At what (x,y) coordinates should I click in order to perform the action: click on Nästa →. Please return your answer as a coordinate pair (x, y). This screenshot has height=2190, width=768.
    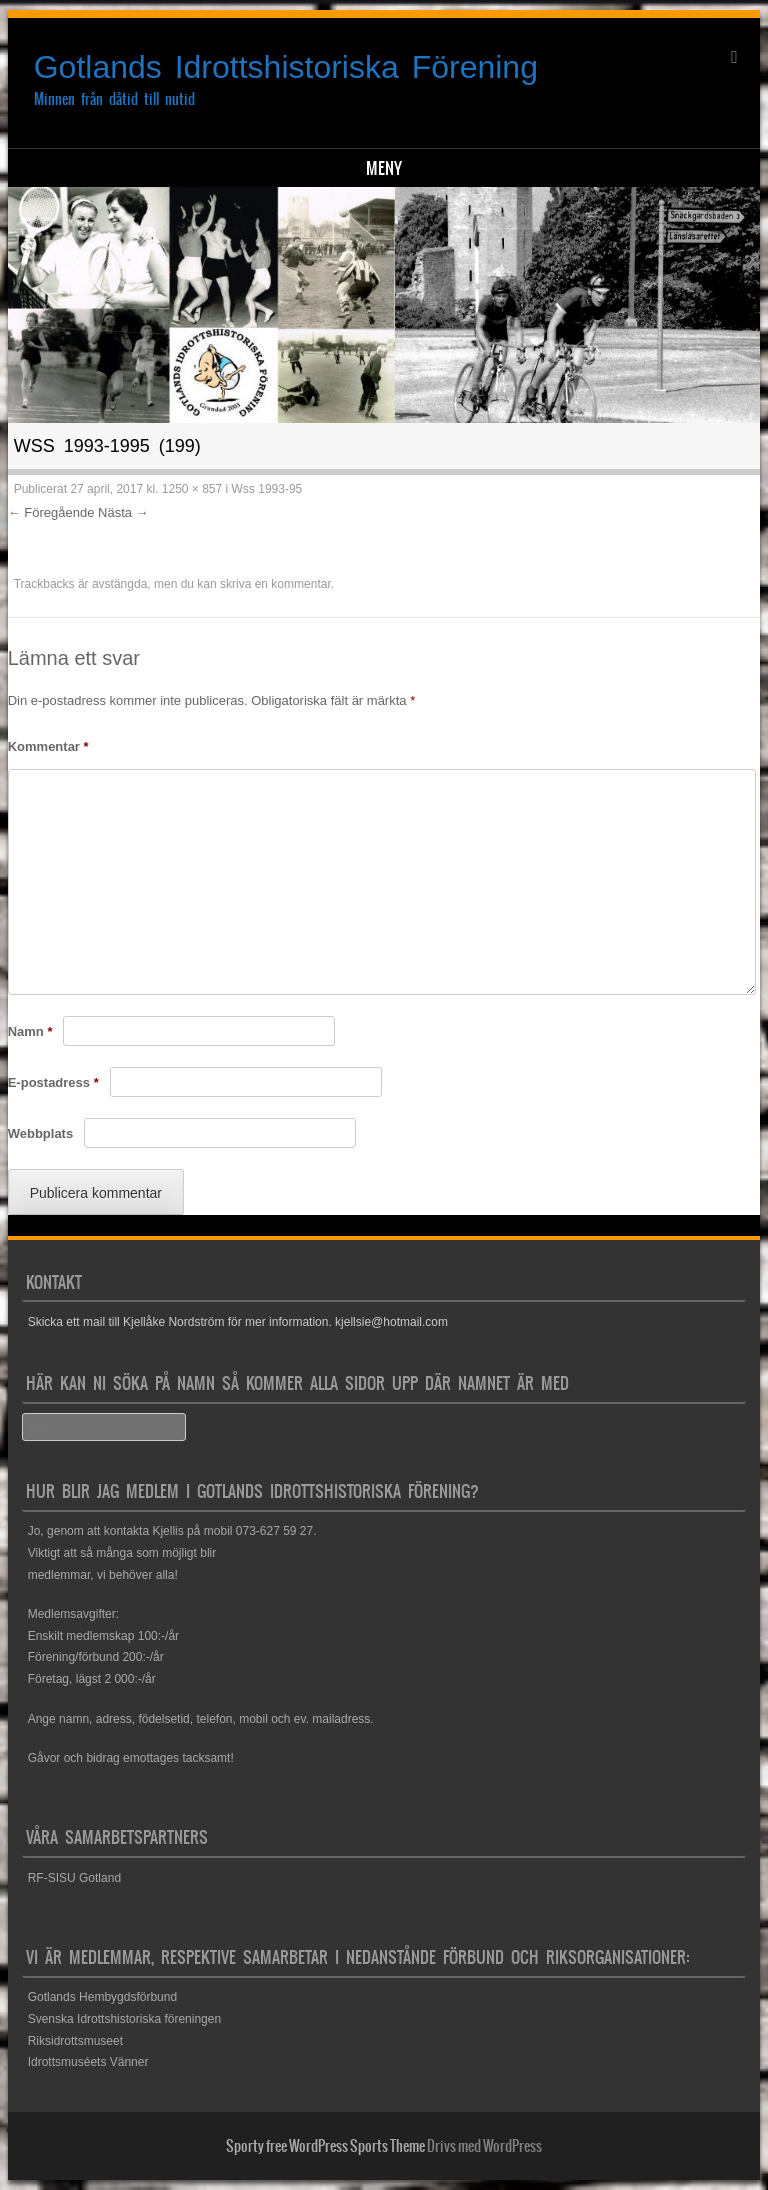
    Looking at the image, I should click on (123, 512).